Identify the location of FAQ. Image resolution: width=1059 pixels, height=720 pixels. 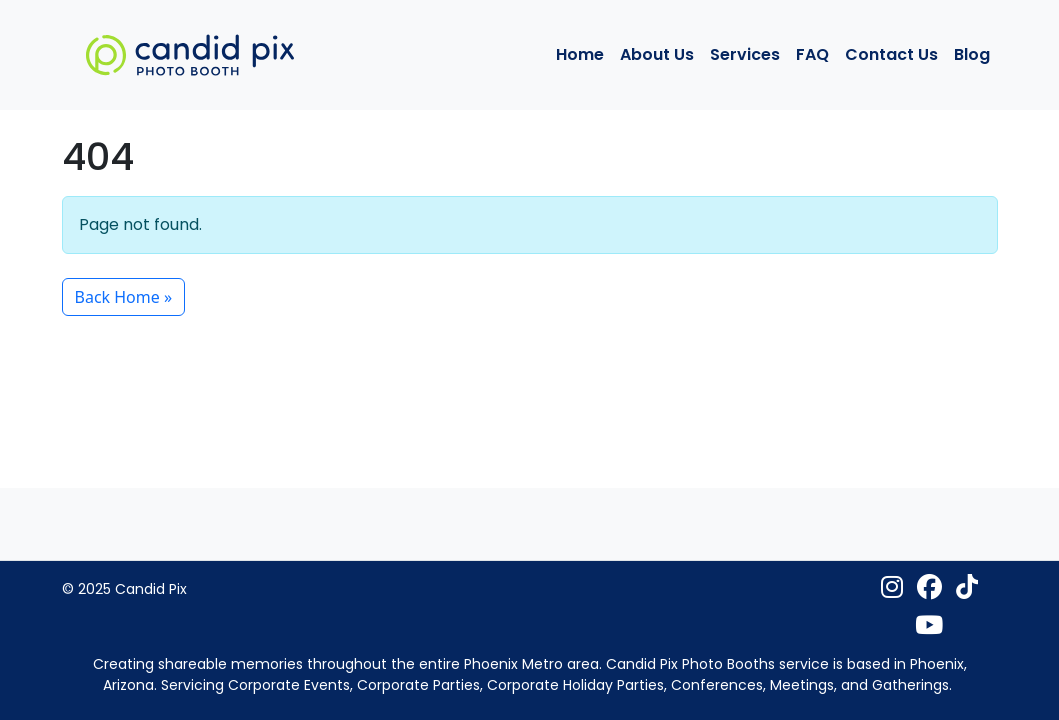
(812, 54).